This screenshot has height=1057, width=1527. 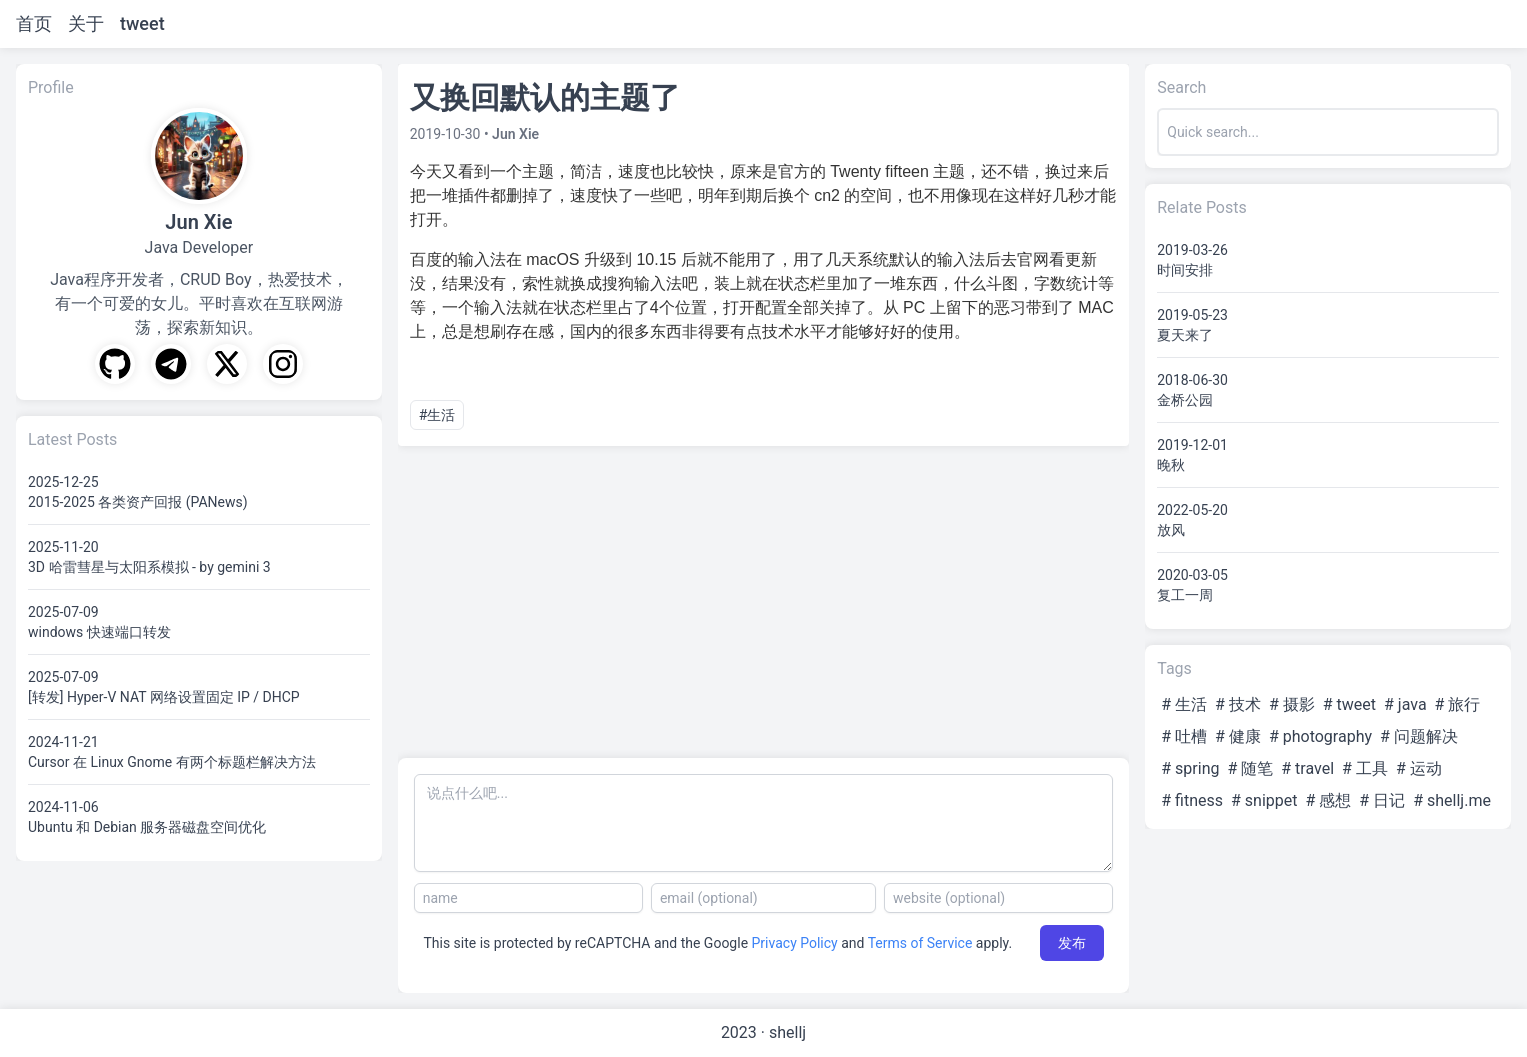 I want to click on # spring, so click(x=1190, y=768).